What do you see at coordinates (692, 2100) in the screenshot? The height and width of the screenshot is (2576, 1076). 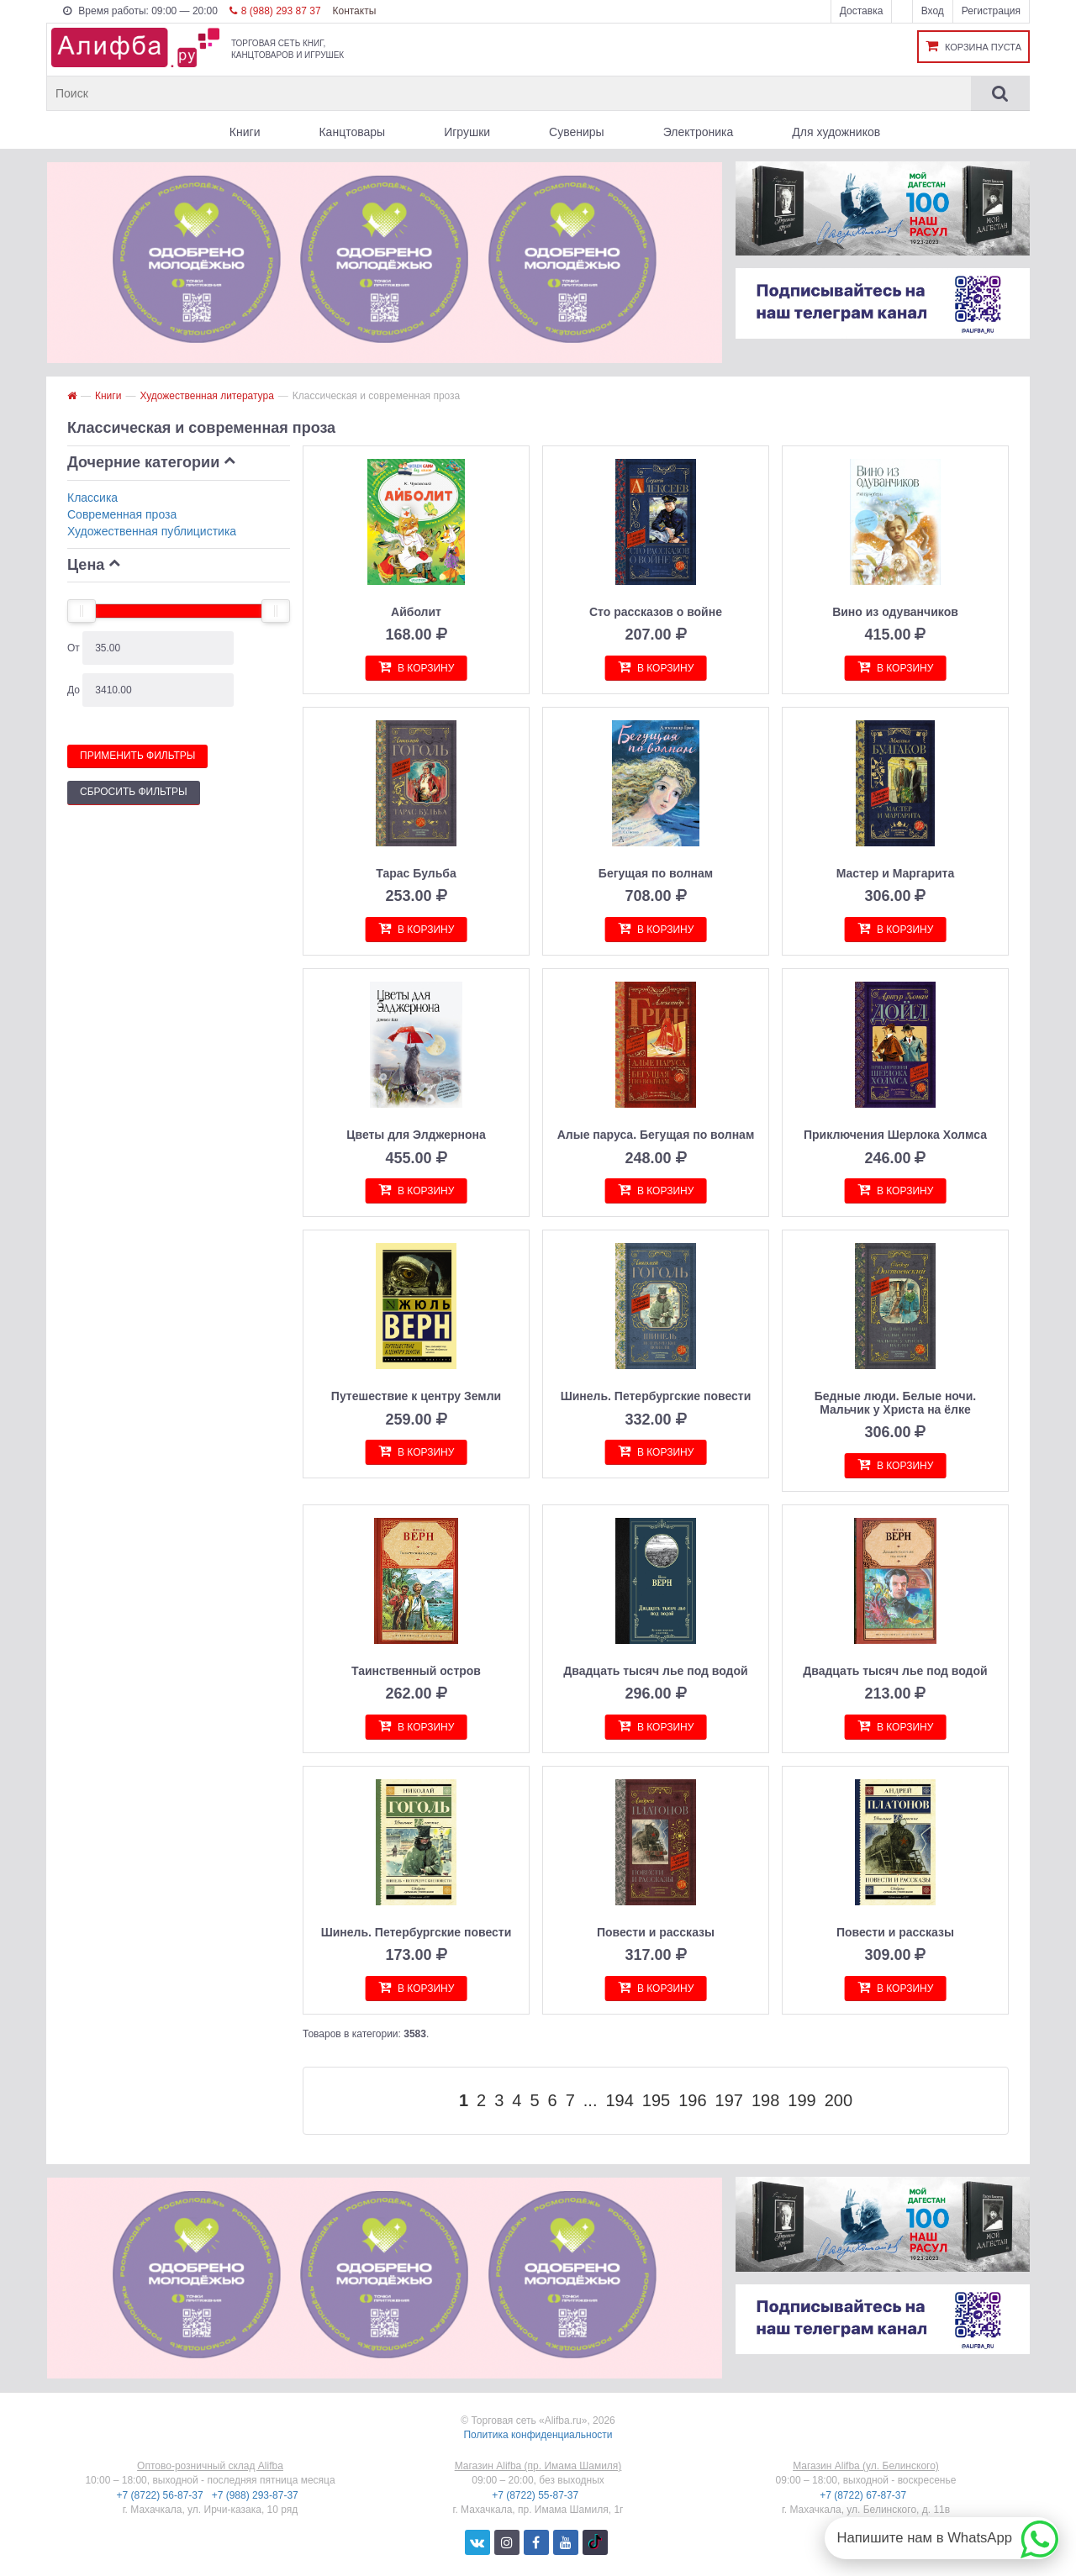 I see `196` at bounding box center [692, 2100].